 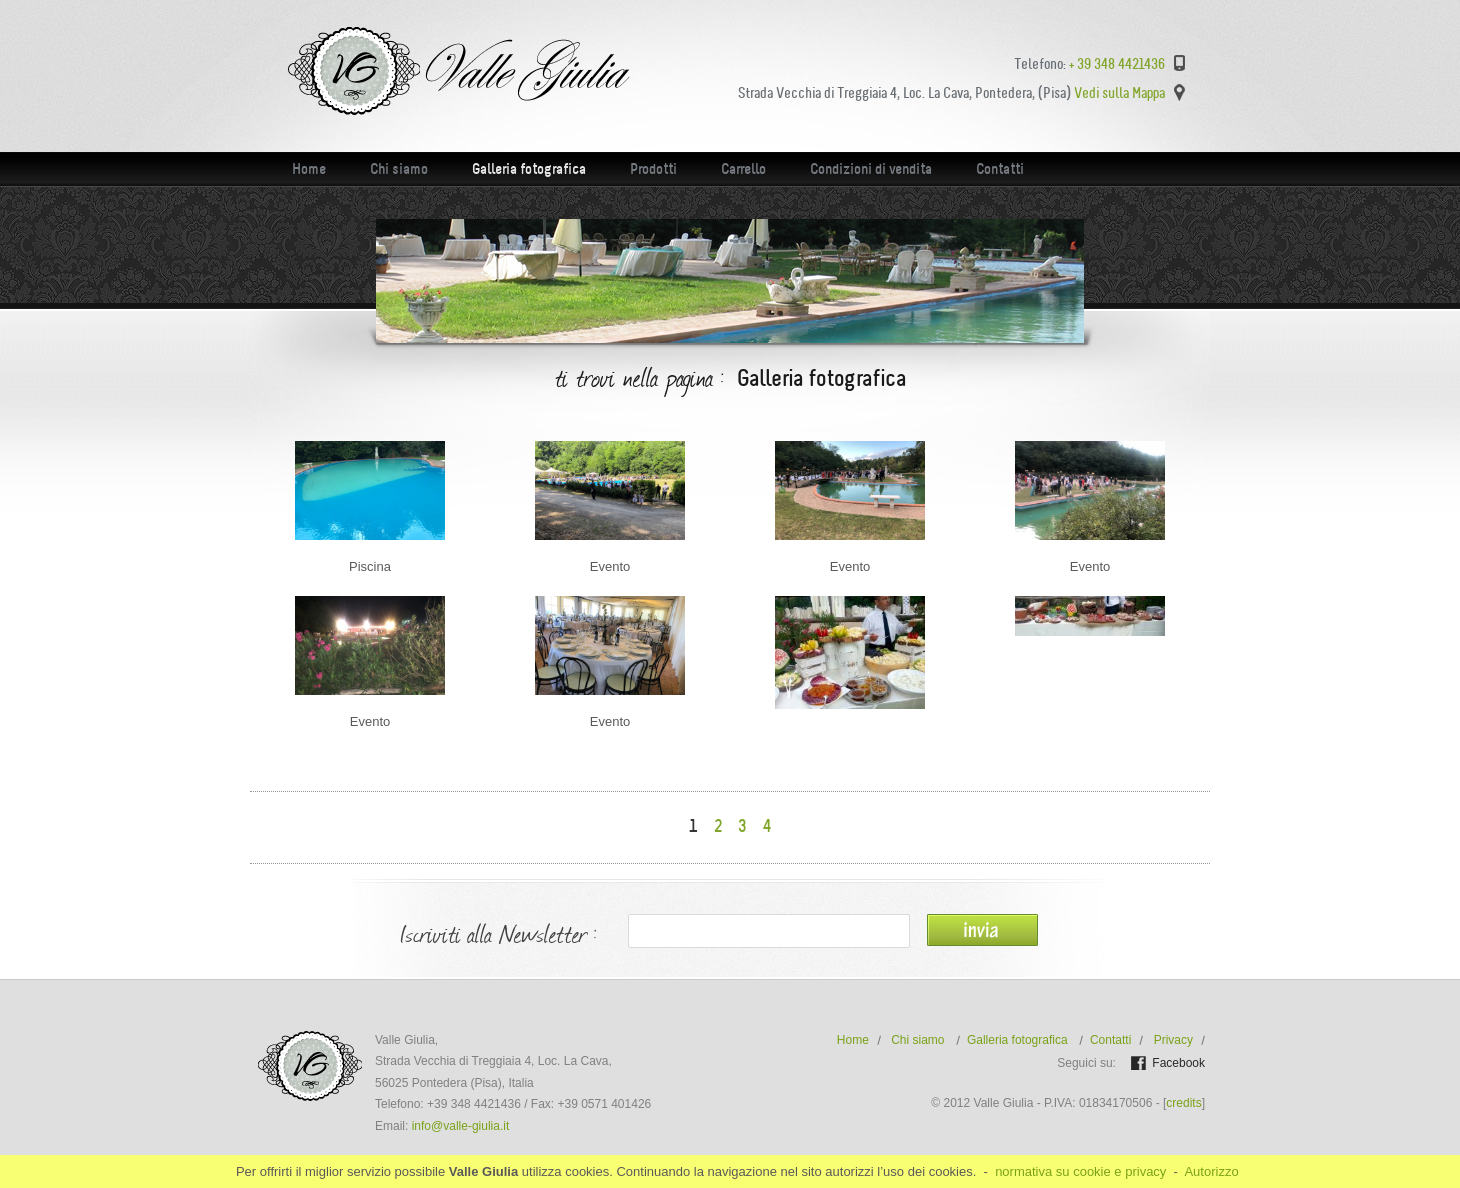 What do you see at coordinates (871, 169) in the screenshot?
I see `Condizioni di vendita` at bounding box center [871, 169].